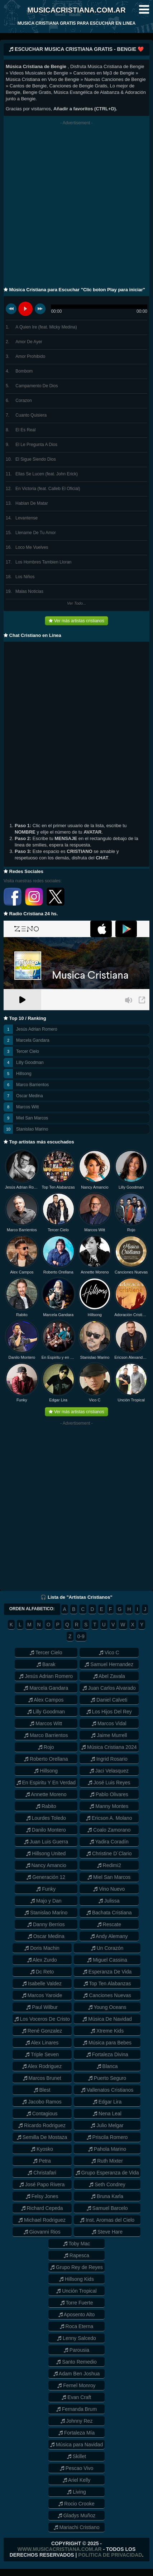  I want to click on Edgar Lira, so click(58, 1400).